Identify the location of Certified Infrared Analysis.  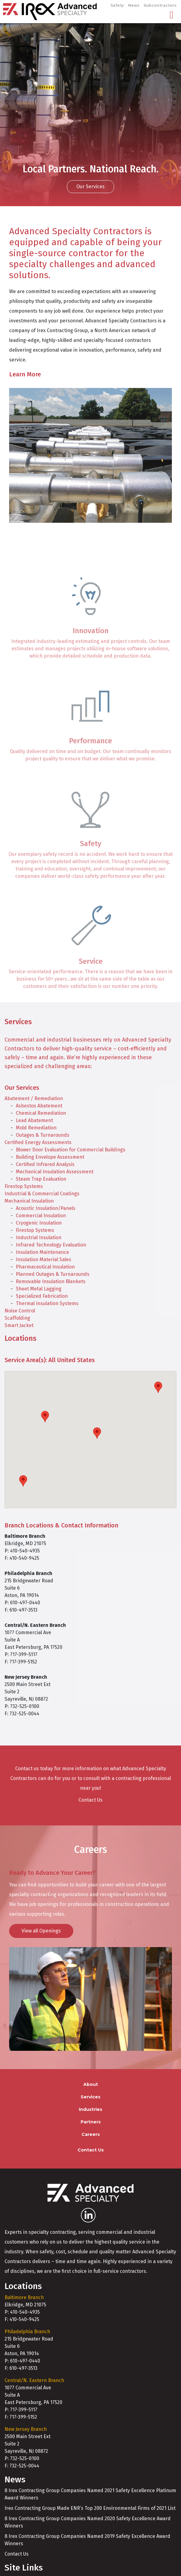
(45, 1164).